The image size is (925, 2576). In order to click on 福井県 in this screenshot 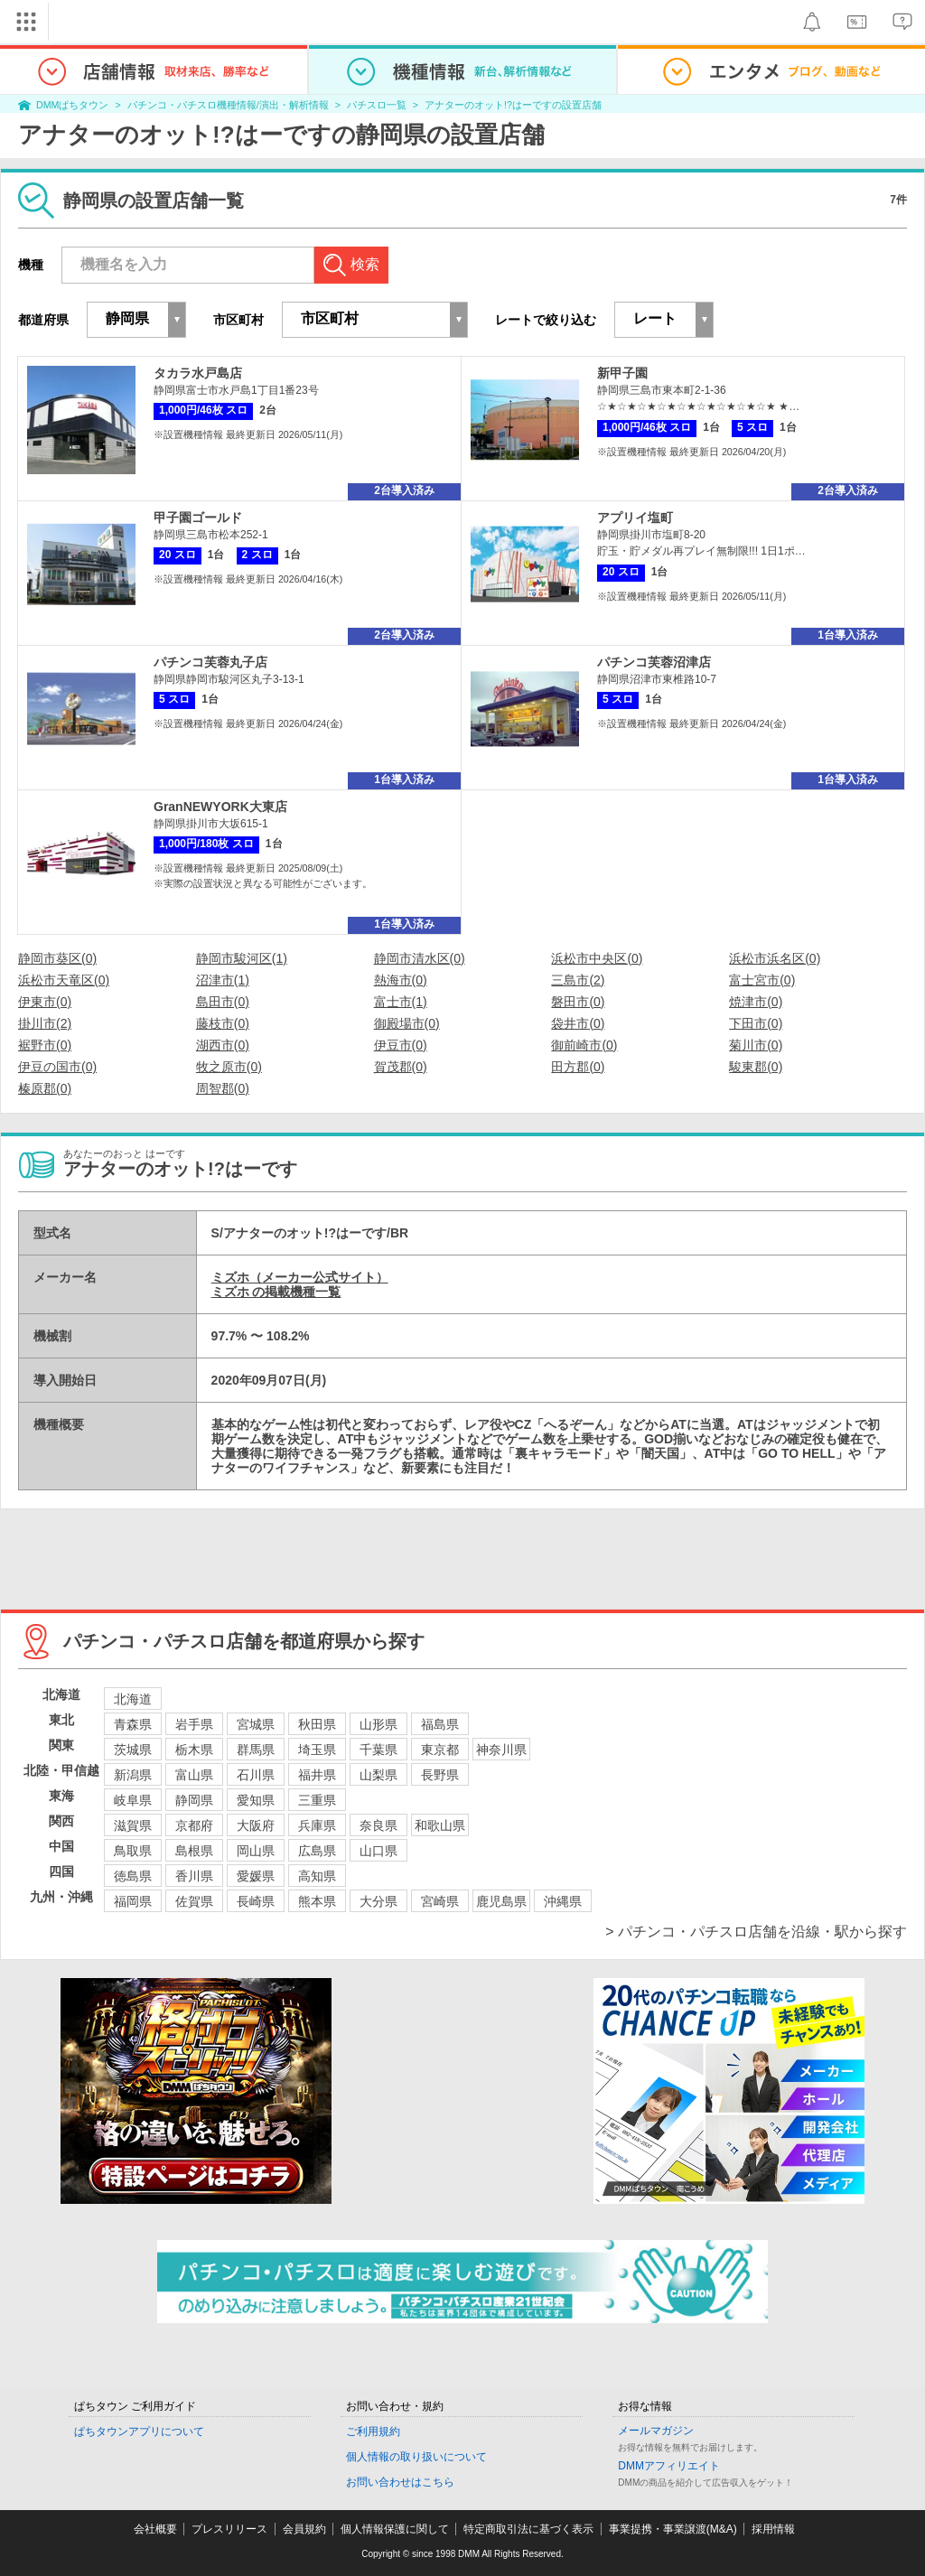, I will do `click(317, 1775)`.